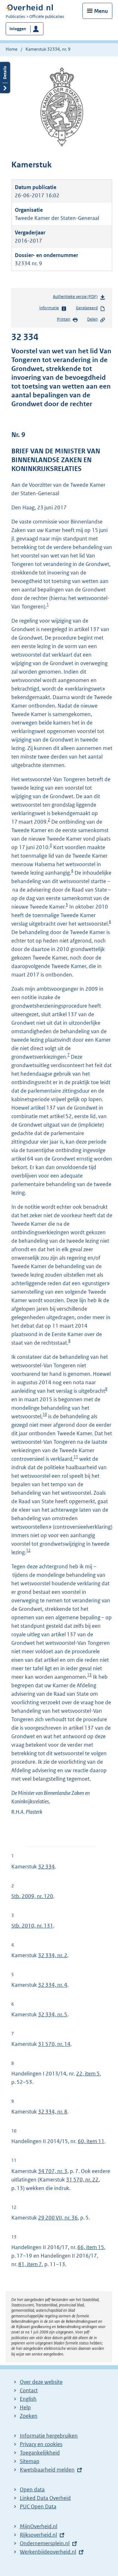 The width and height of the screenshot is (118, 2576). Describe the element at coordinates (45, 2543) in the screenshot. I see `Ondernemersplein.nl` at that location.